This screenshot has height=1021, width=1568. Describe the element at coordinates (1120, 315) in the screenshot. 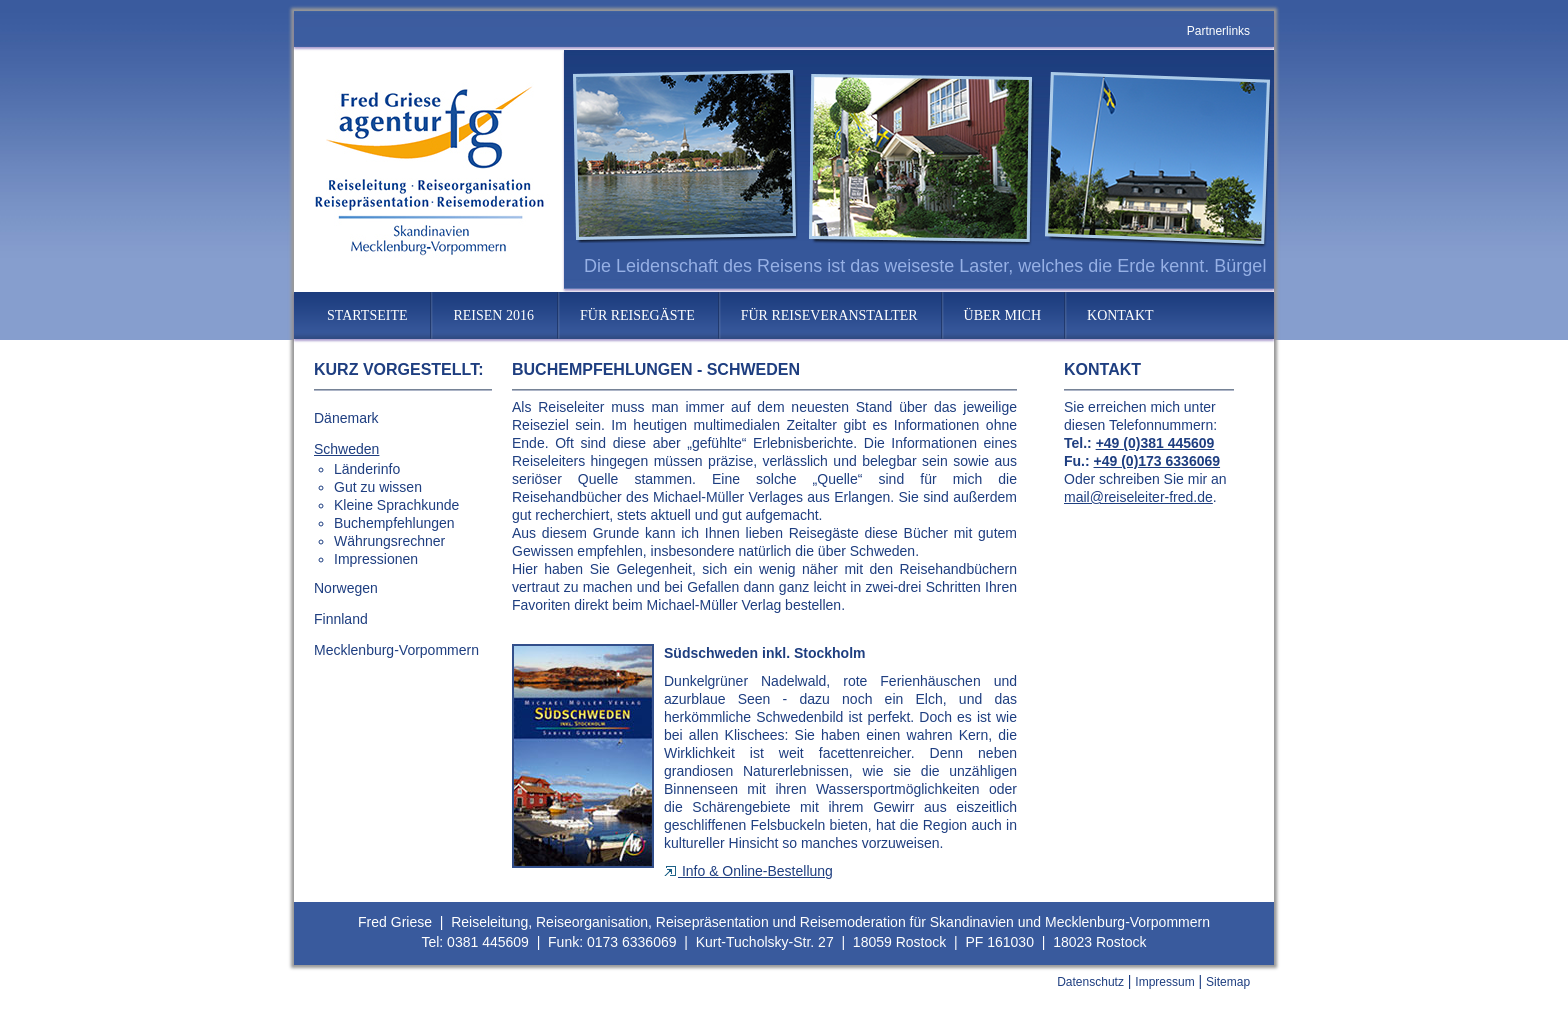

I see `KONTAKT` at that location.